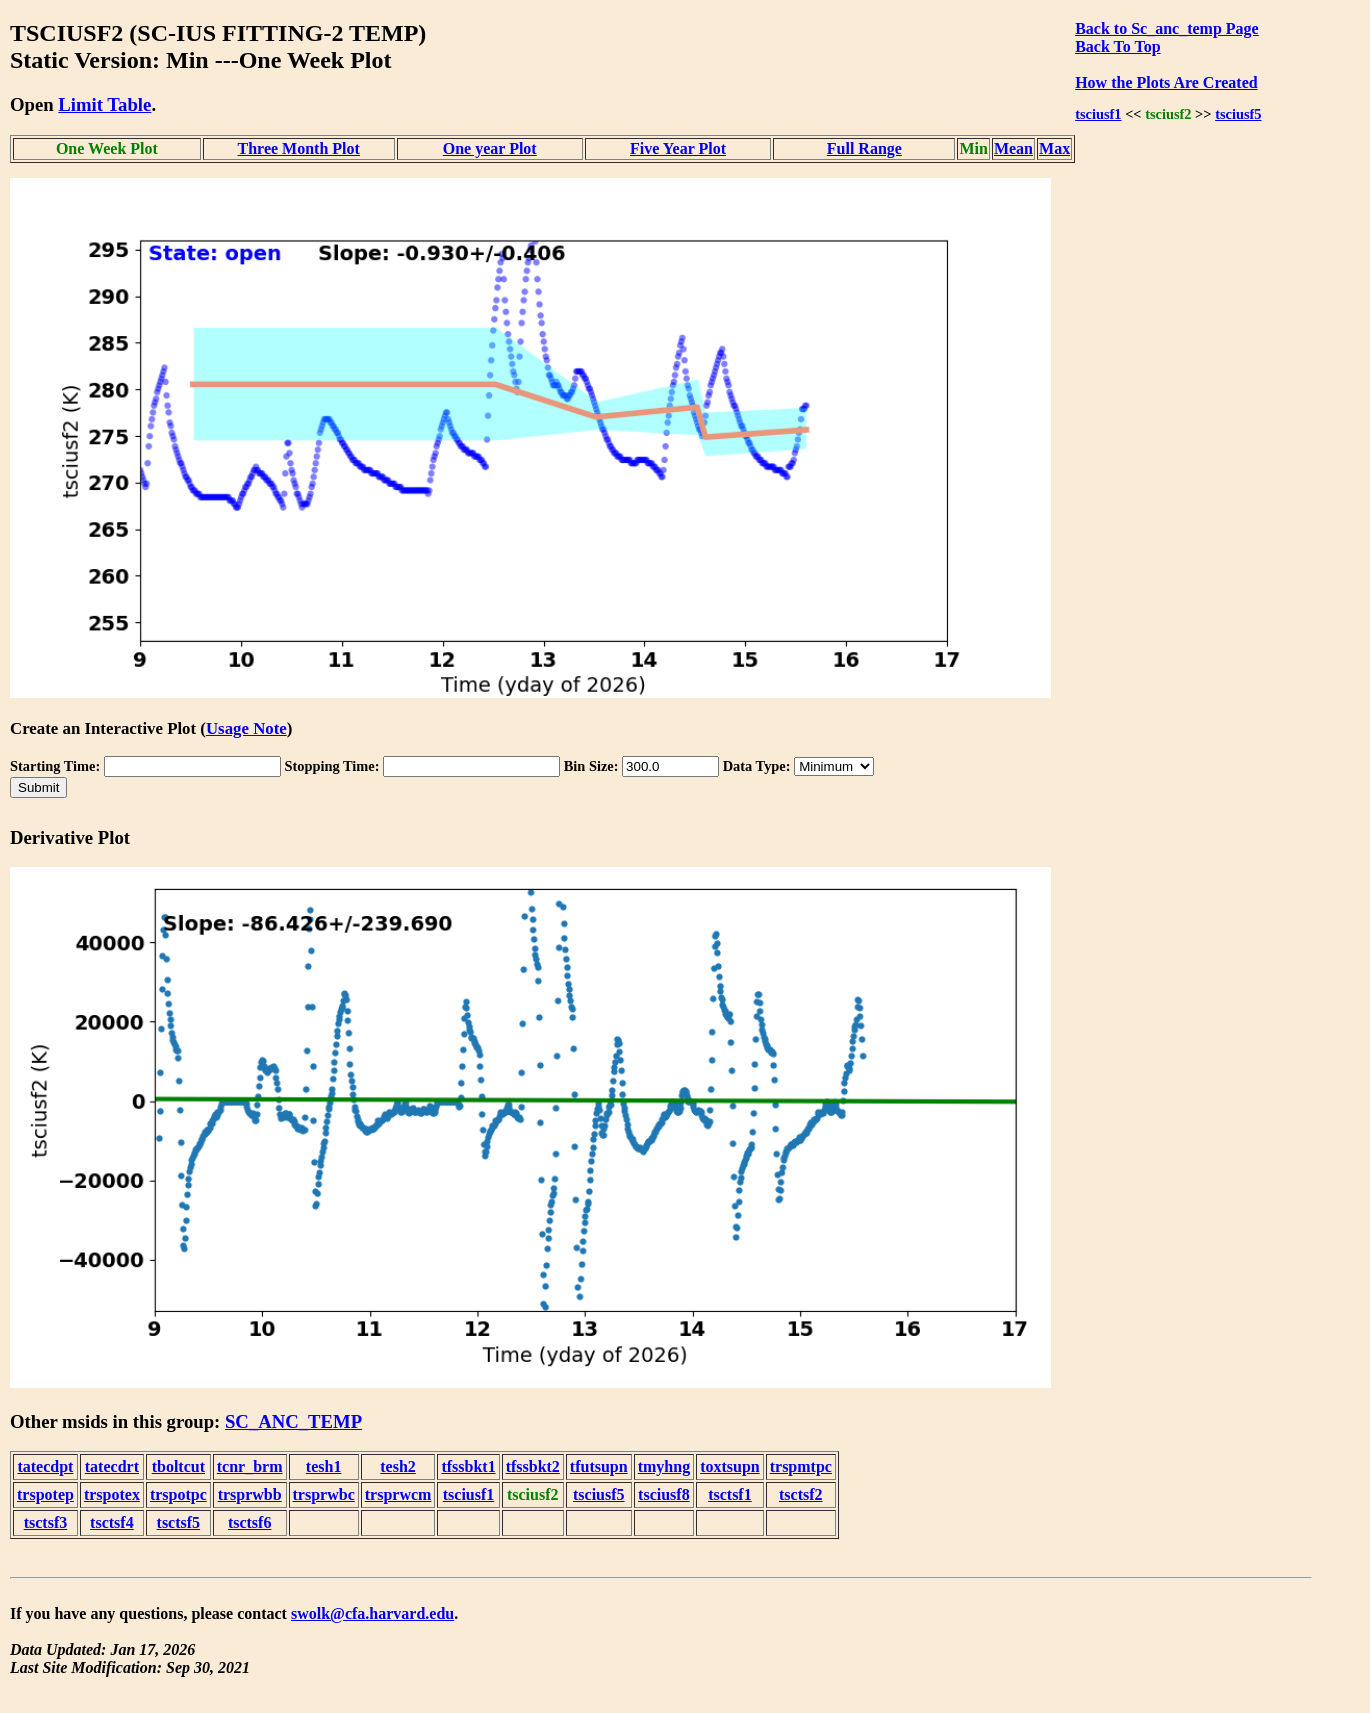  What do you see at coordinates (599, 1466) in the screenshot?
I see `tfutsupn` at bounding box center [599, 1466].